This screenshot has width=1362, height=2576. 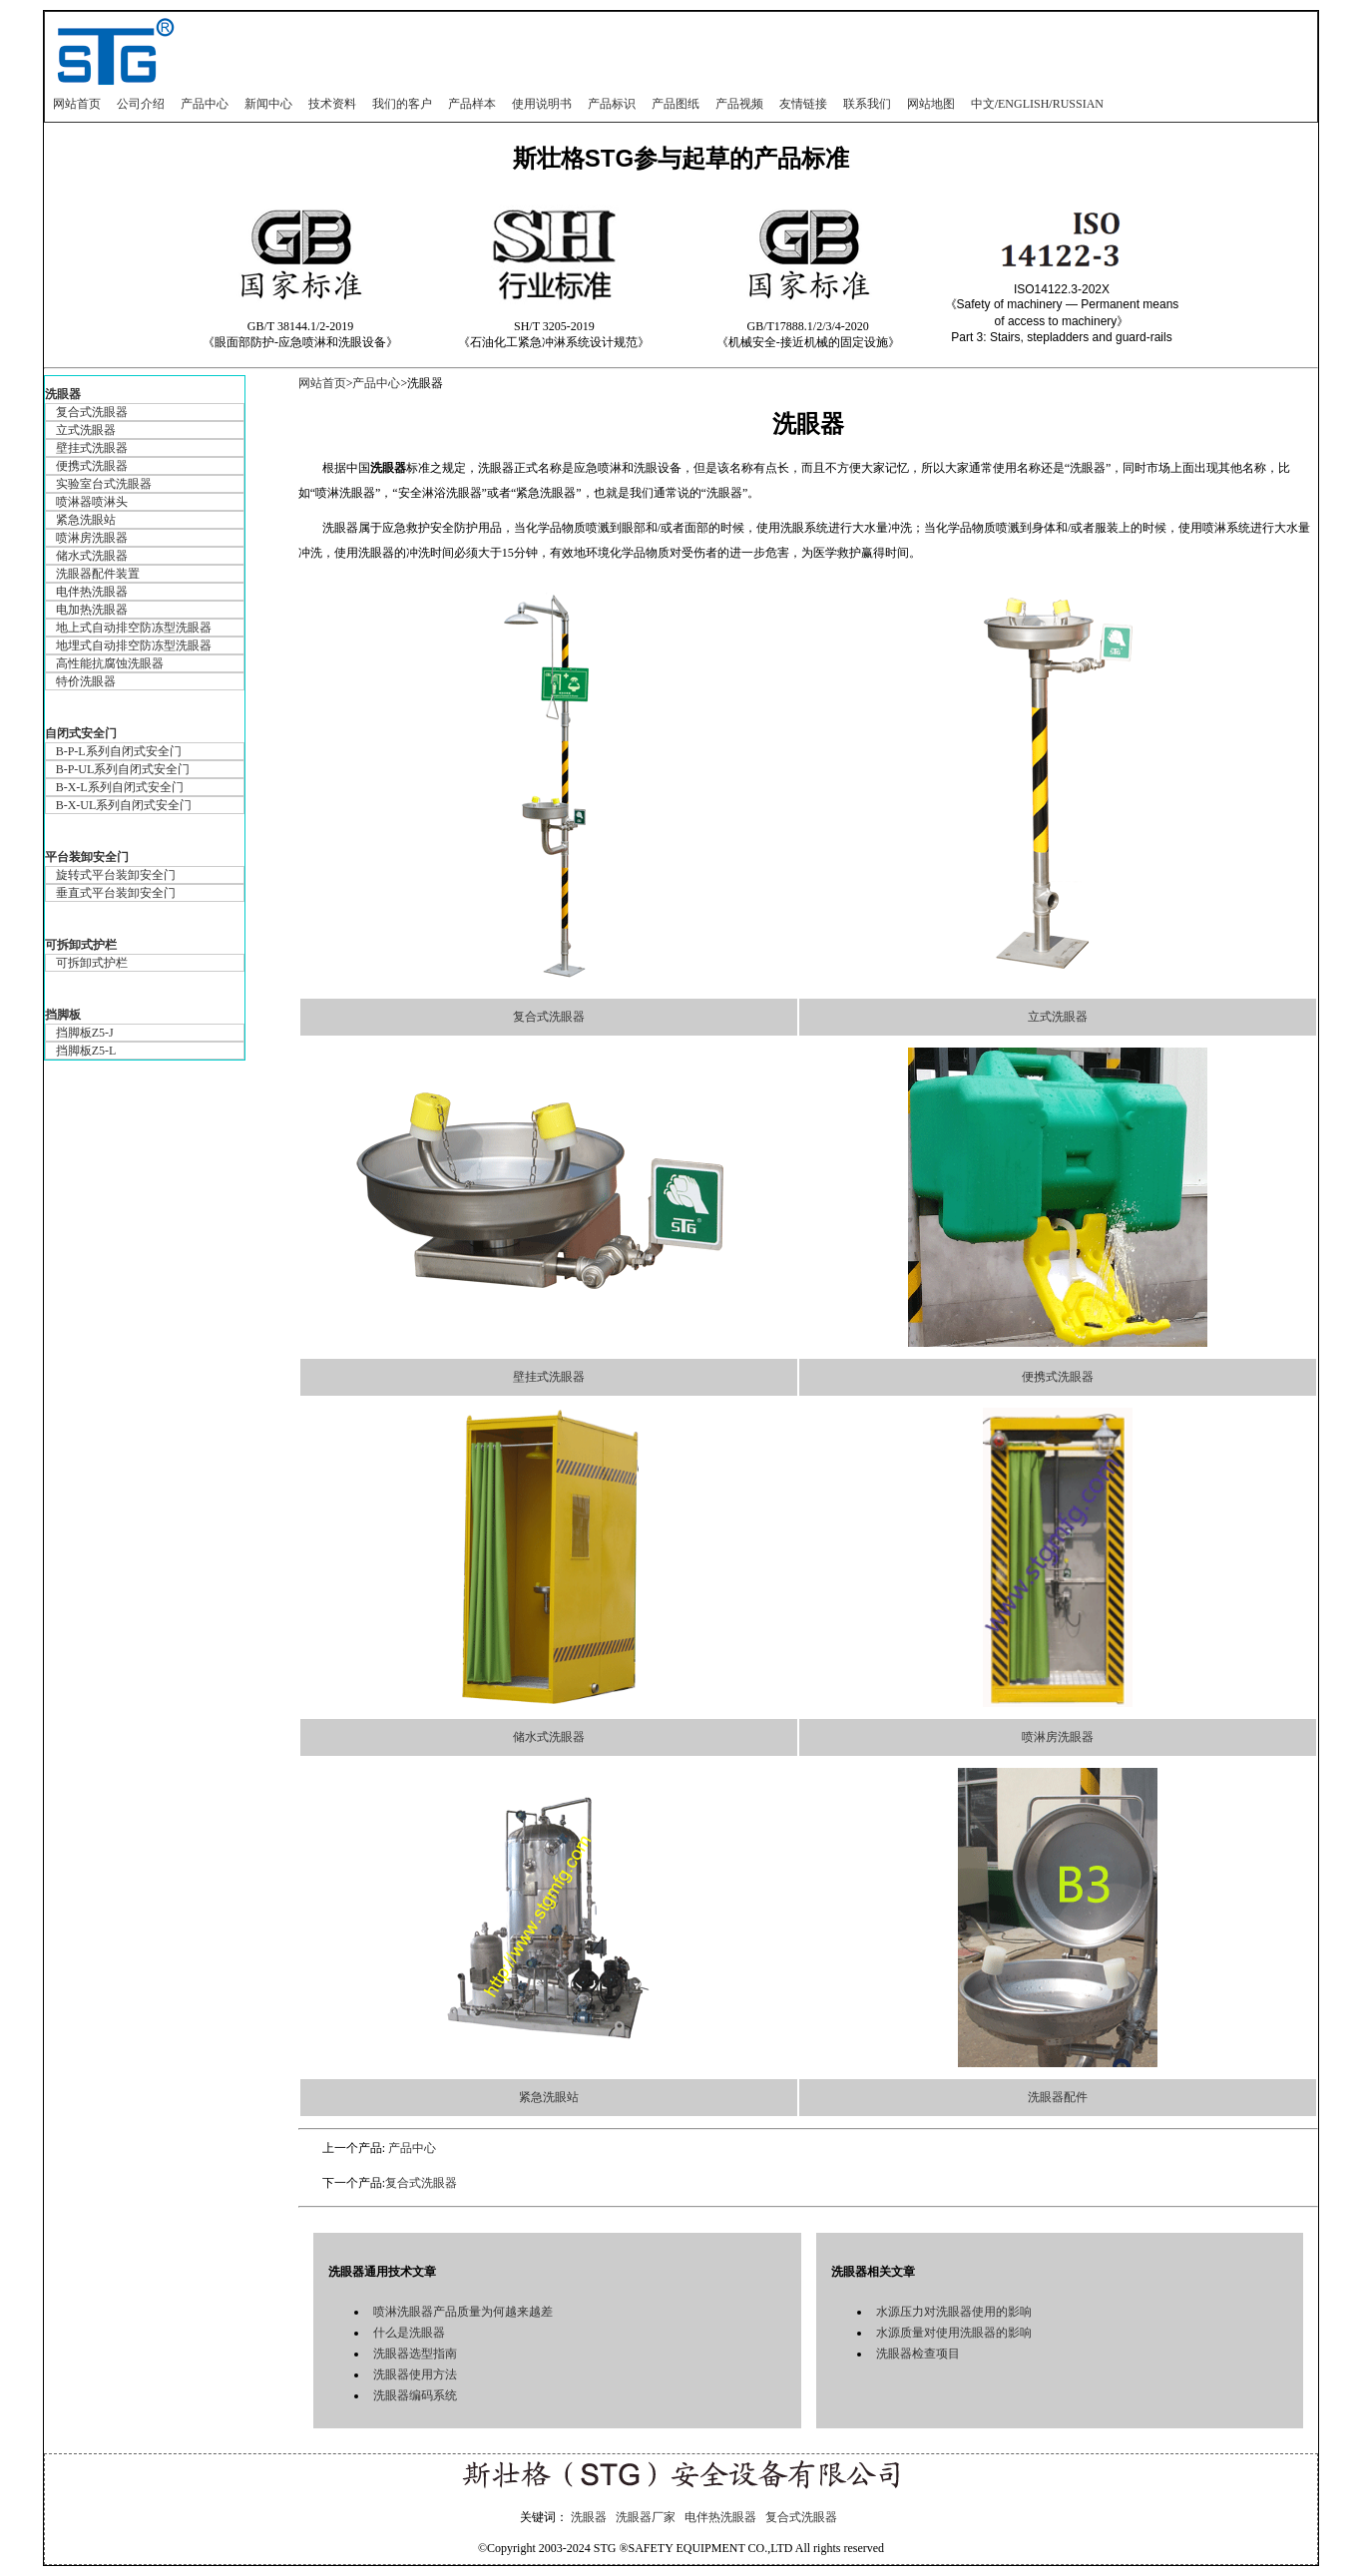 What do you see at coordinates (92, 556) in the screenshot?
I see `储水式洗眼器` at bounding box center [92, 556].